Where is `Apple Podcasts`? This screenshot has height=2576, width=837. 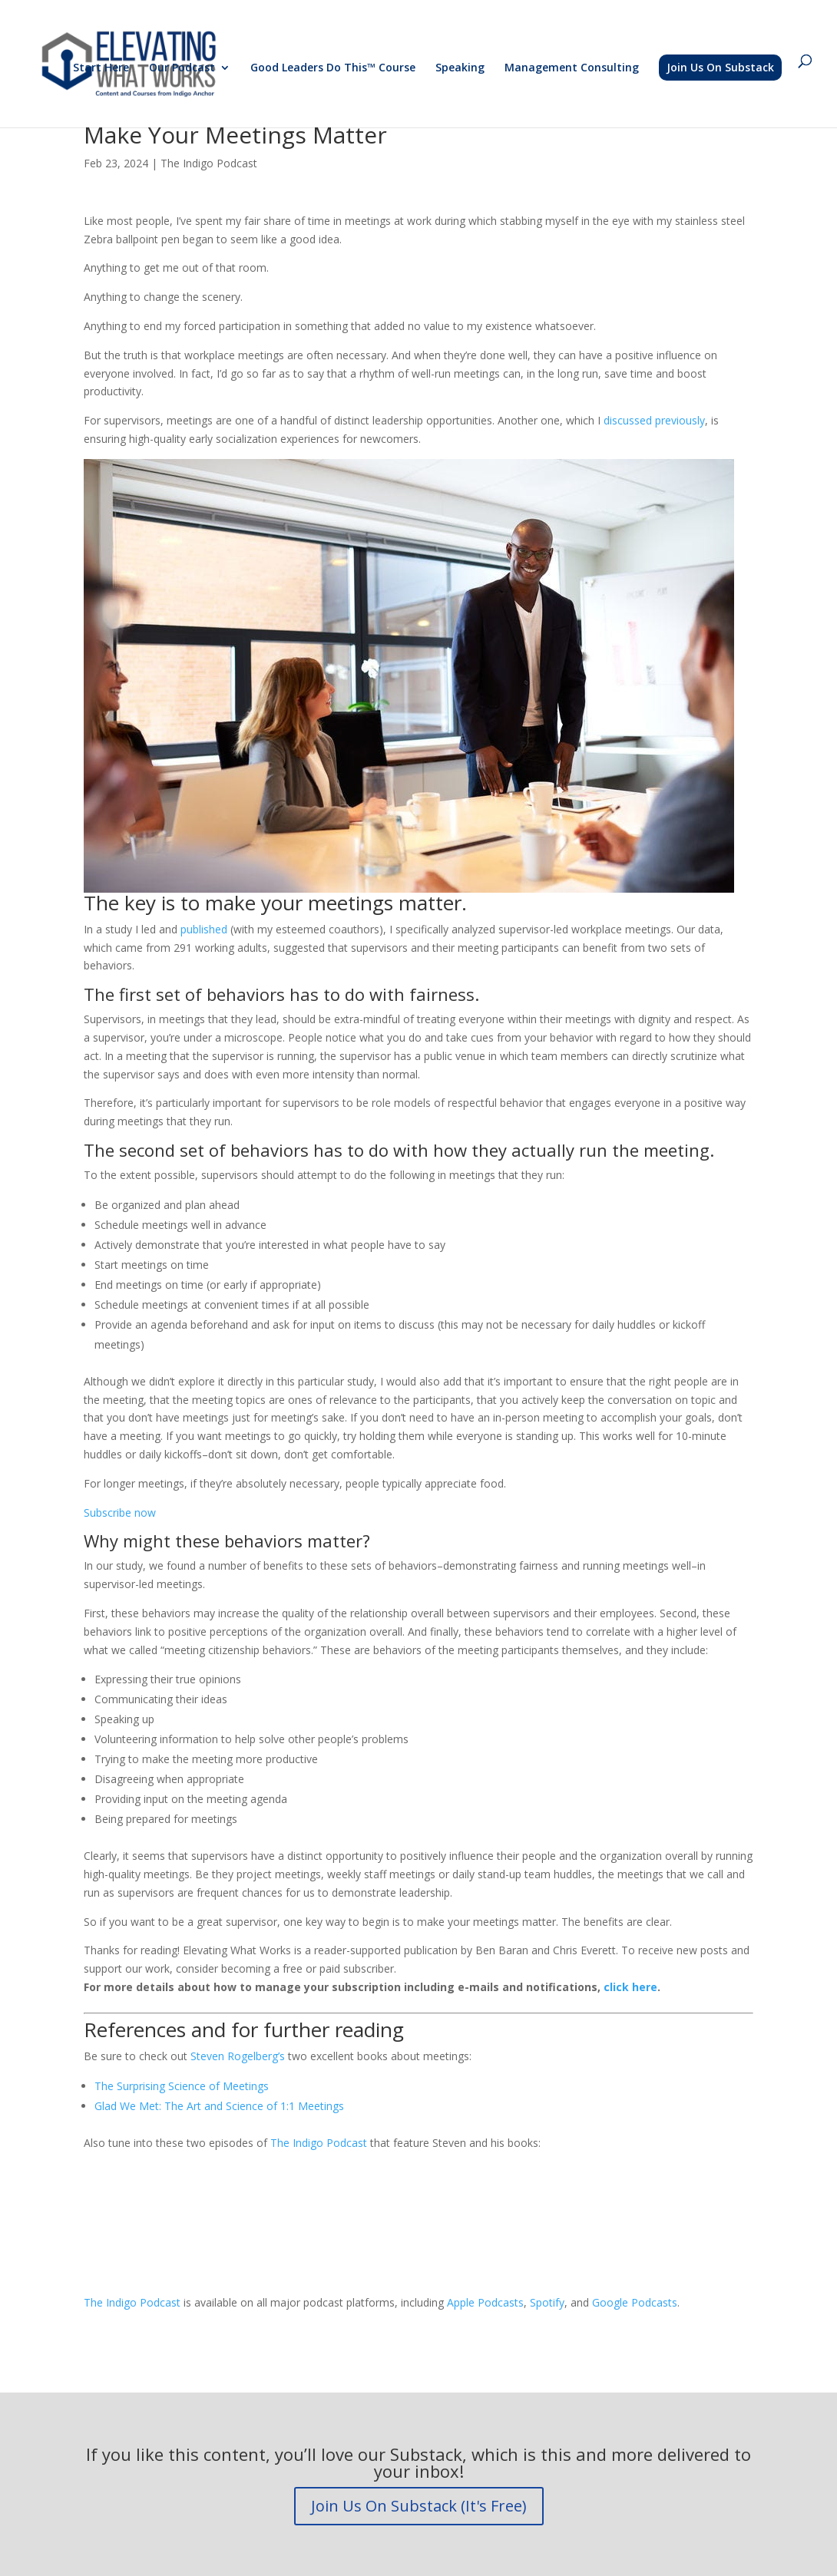
Apple Podcasts is located at coordinates (485, 2302).